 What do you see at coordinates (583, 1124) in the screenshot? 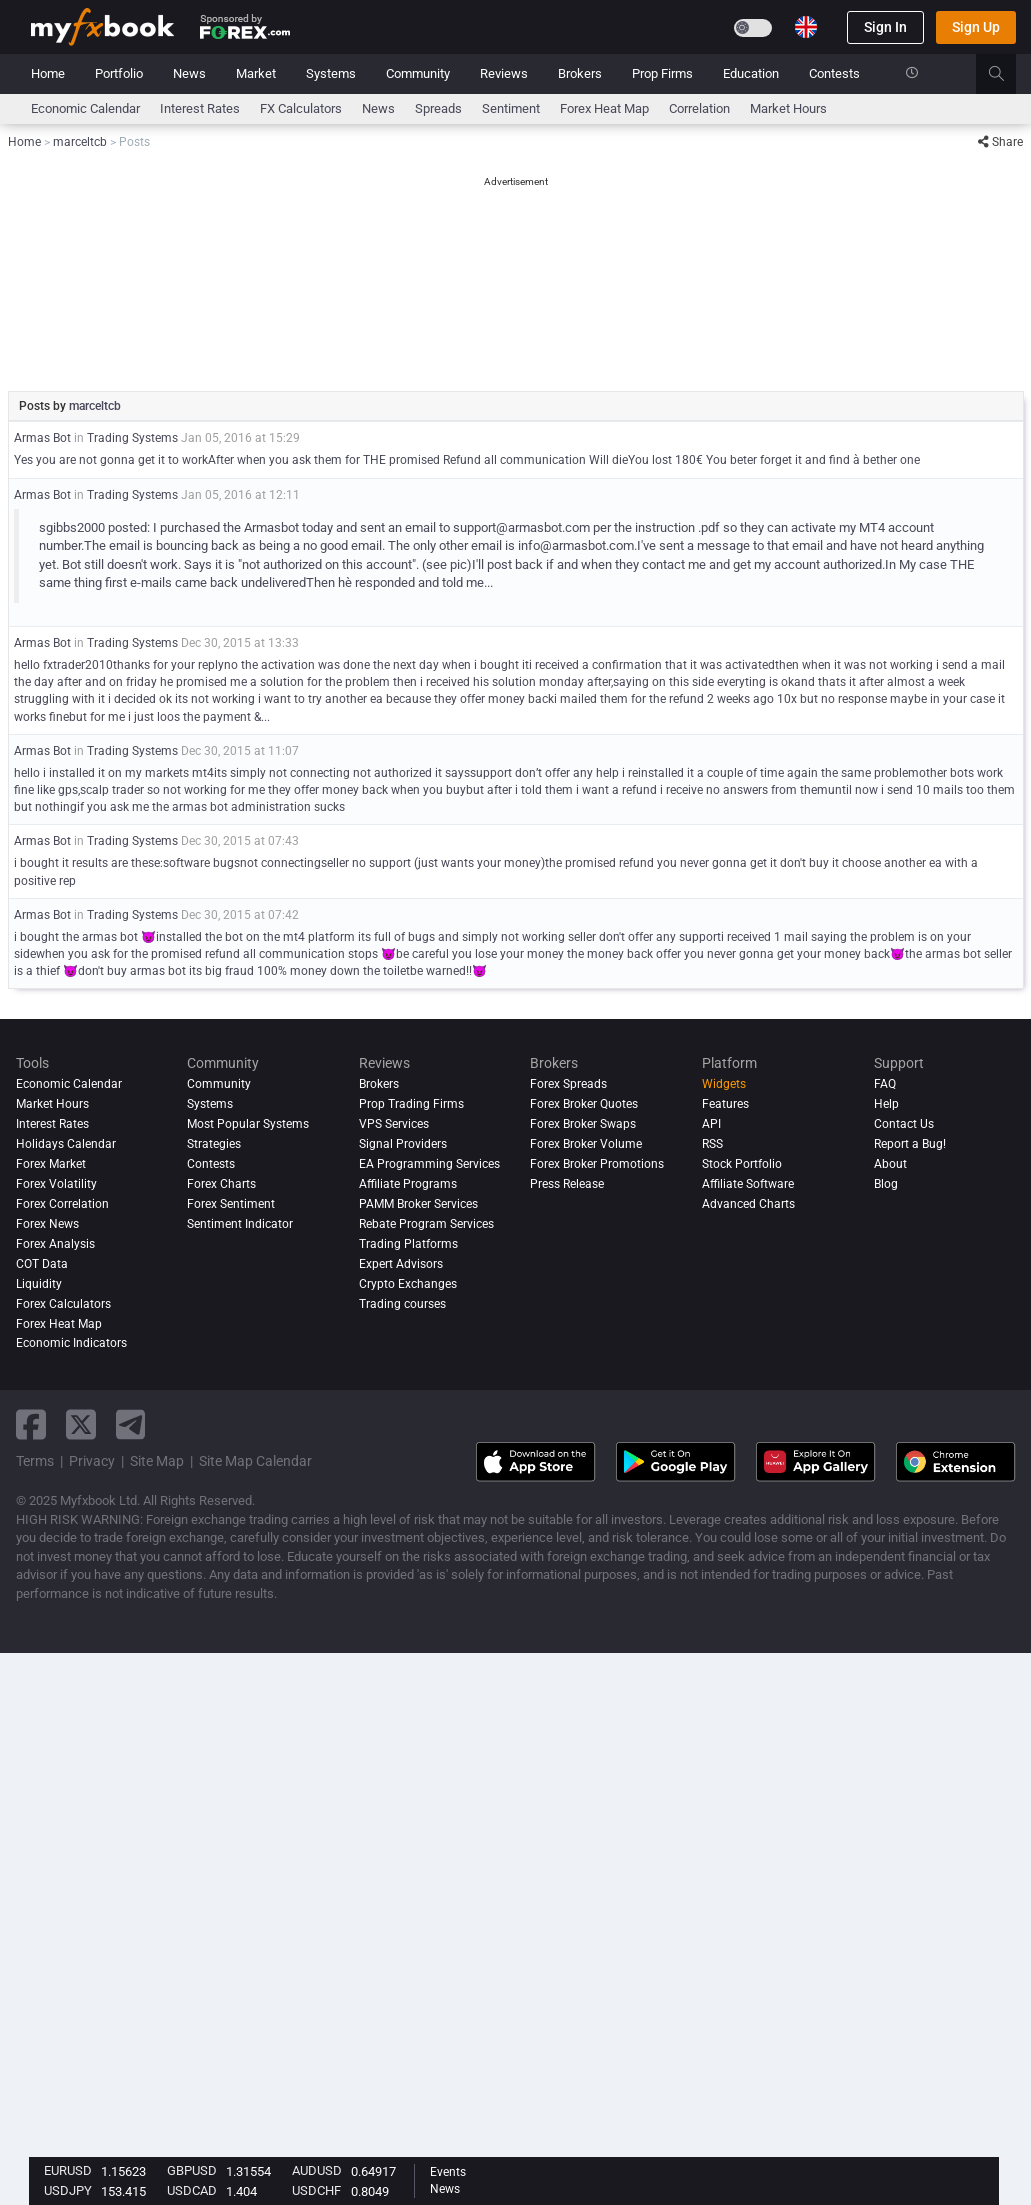
I see `Forex Broker Swaps` at bounding box center [583, 1124].